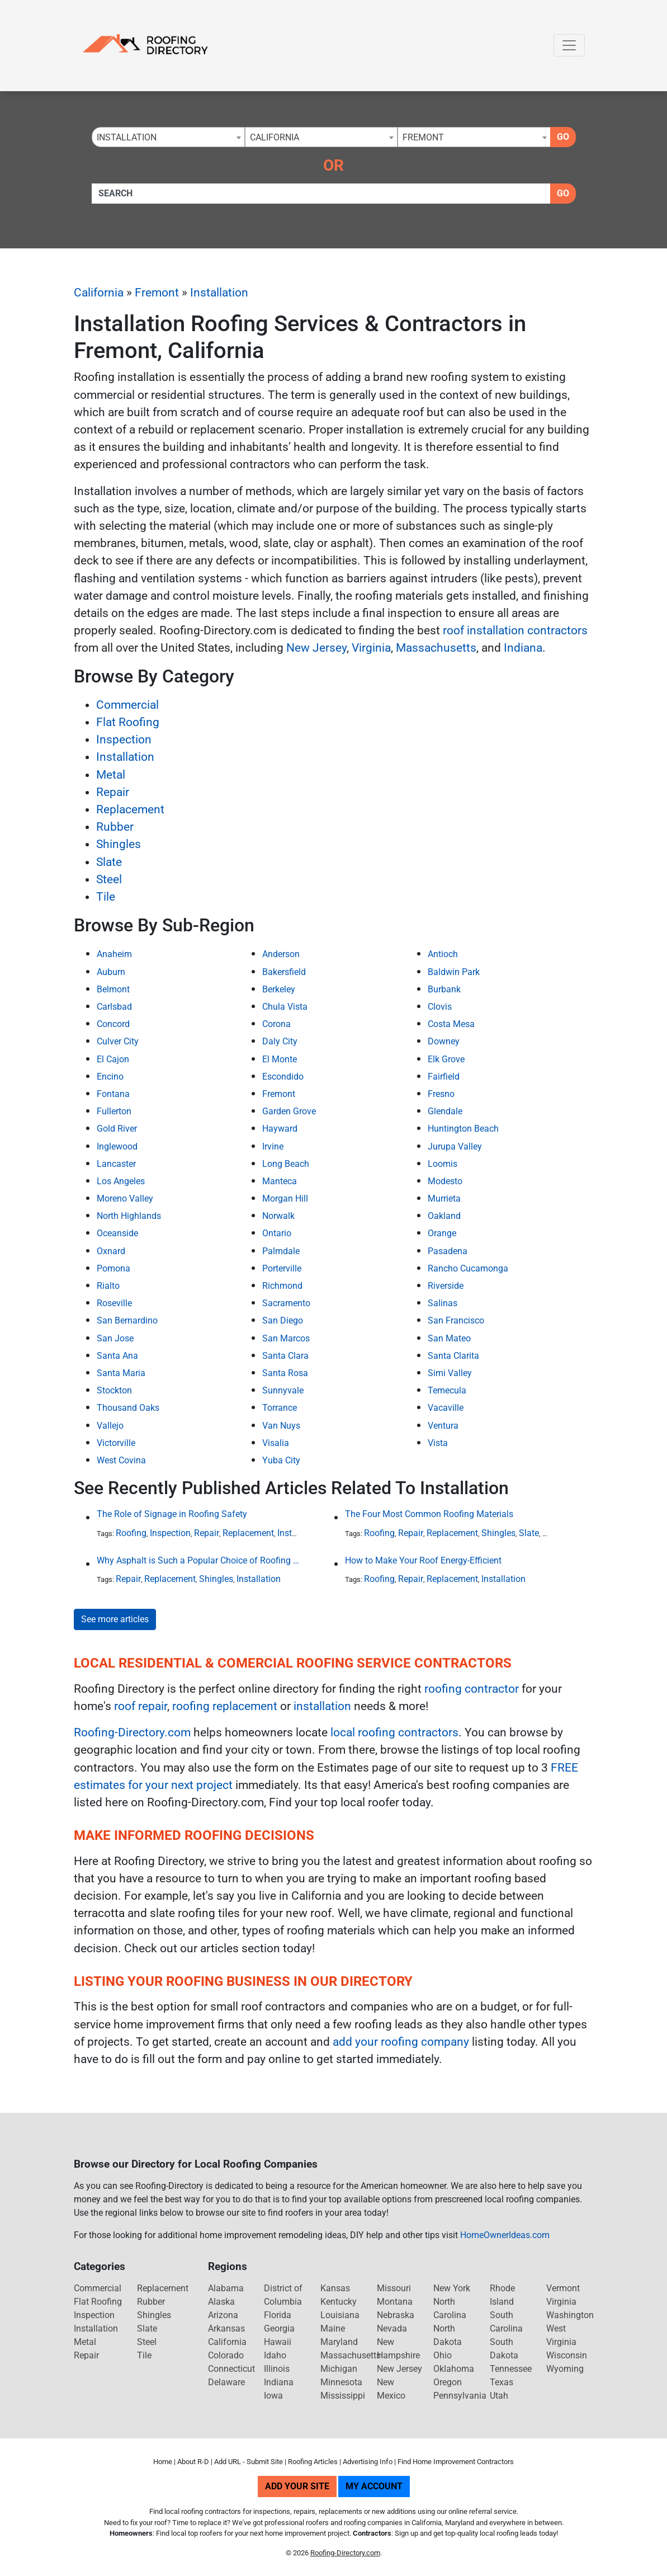  Describe the element at coordinates (172, 1514) in the screenshot. I see `The Role of Signage in Roofing Safety` at that location.